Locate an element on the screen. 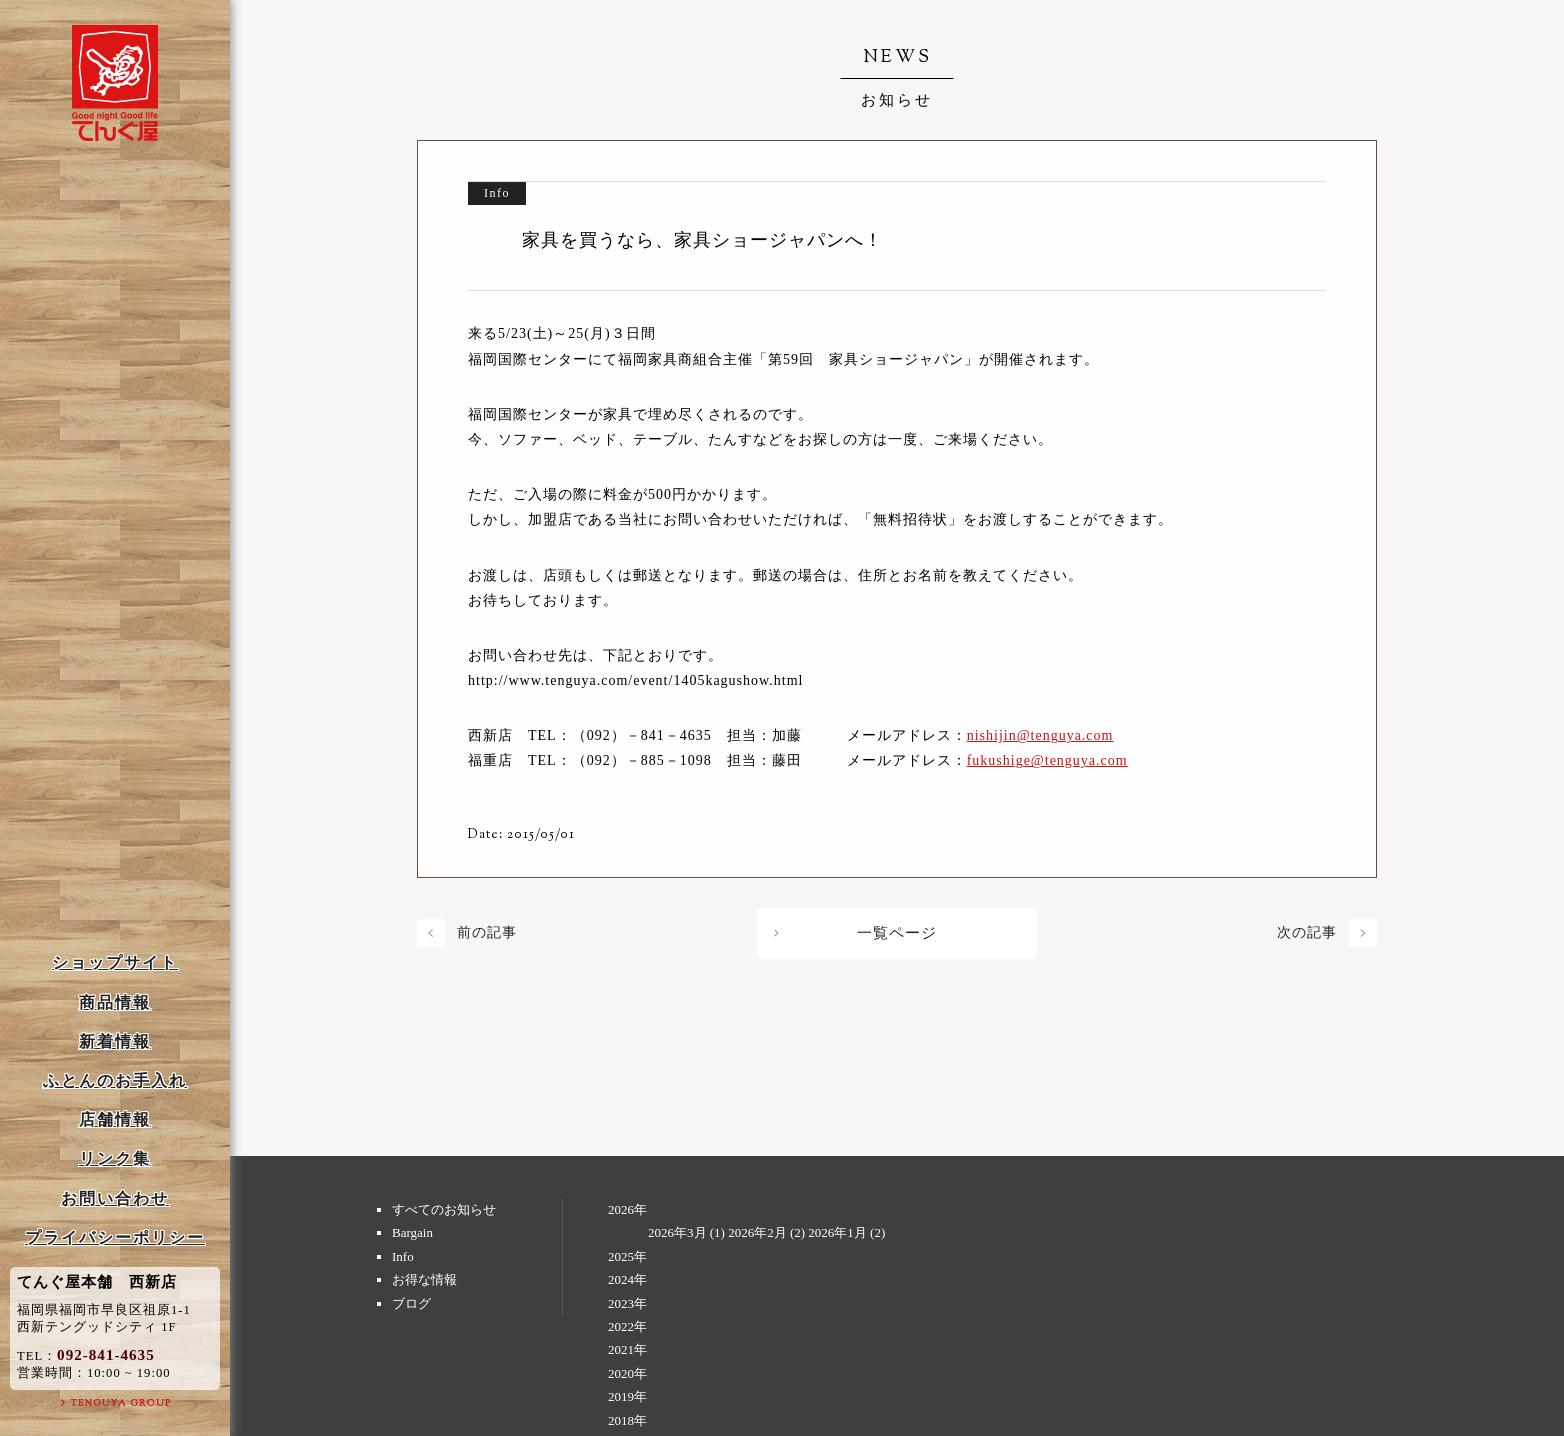 The width and height of the screenshot is (1564, 1436). 2022年 is located at coordinates (627, 1326).